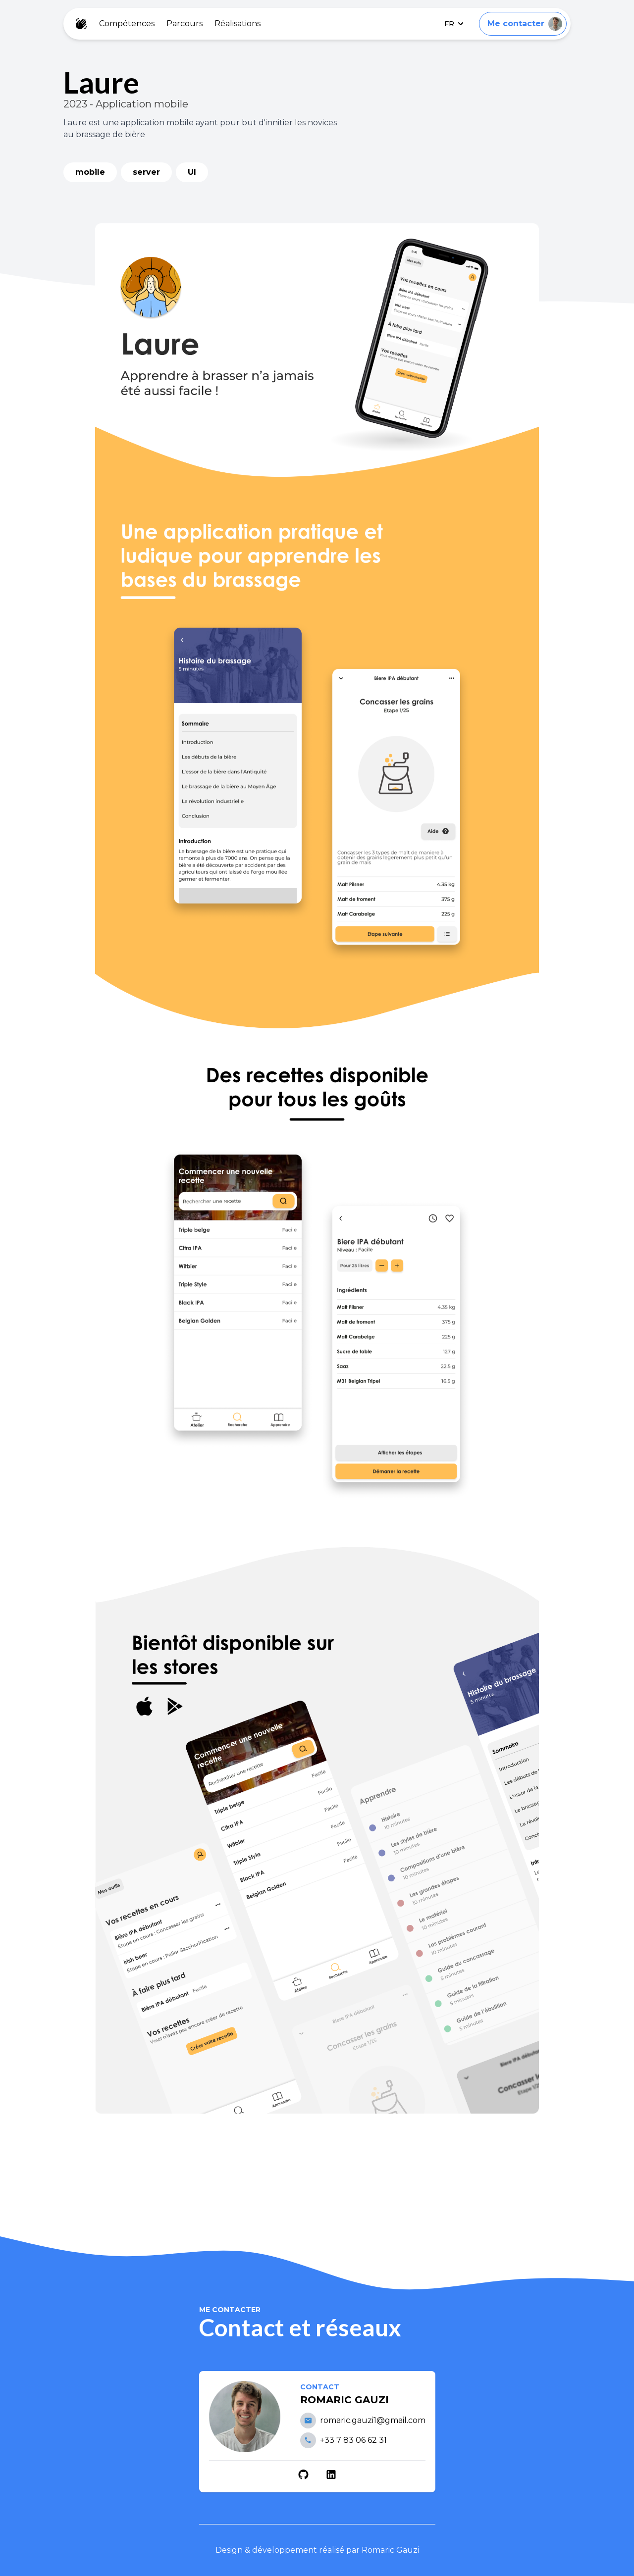 The height and width of the screenshot is (2576, 634). Describe the element at coordinates (184, 23) in the screenshot. I see `Parcours` at that location.